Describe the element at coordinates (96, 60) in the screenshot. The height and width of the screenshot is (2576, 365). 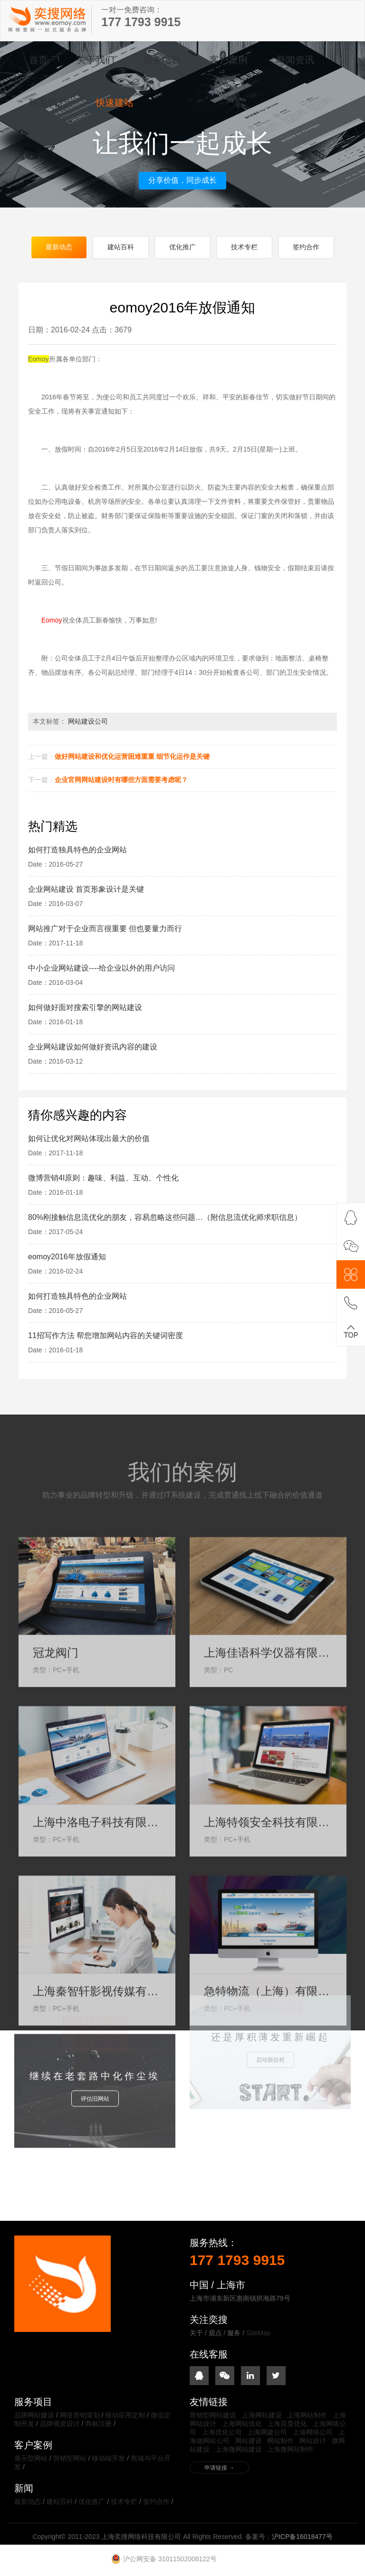
I see `关于我们` at that location.